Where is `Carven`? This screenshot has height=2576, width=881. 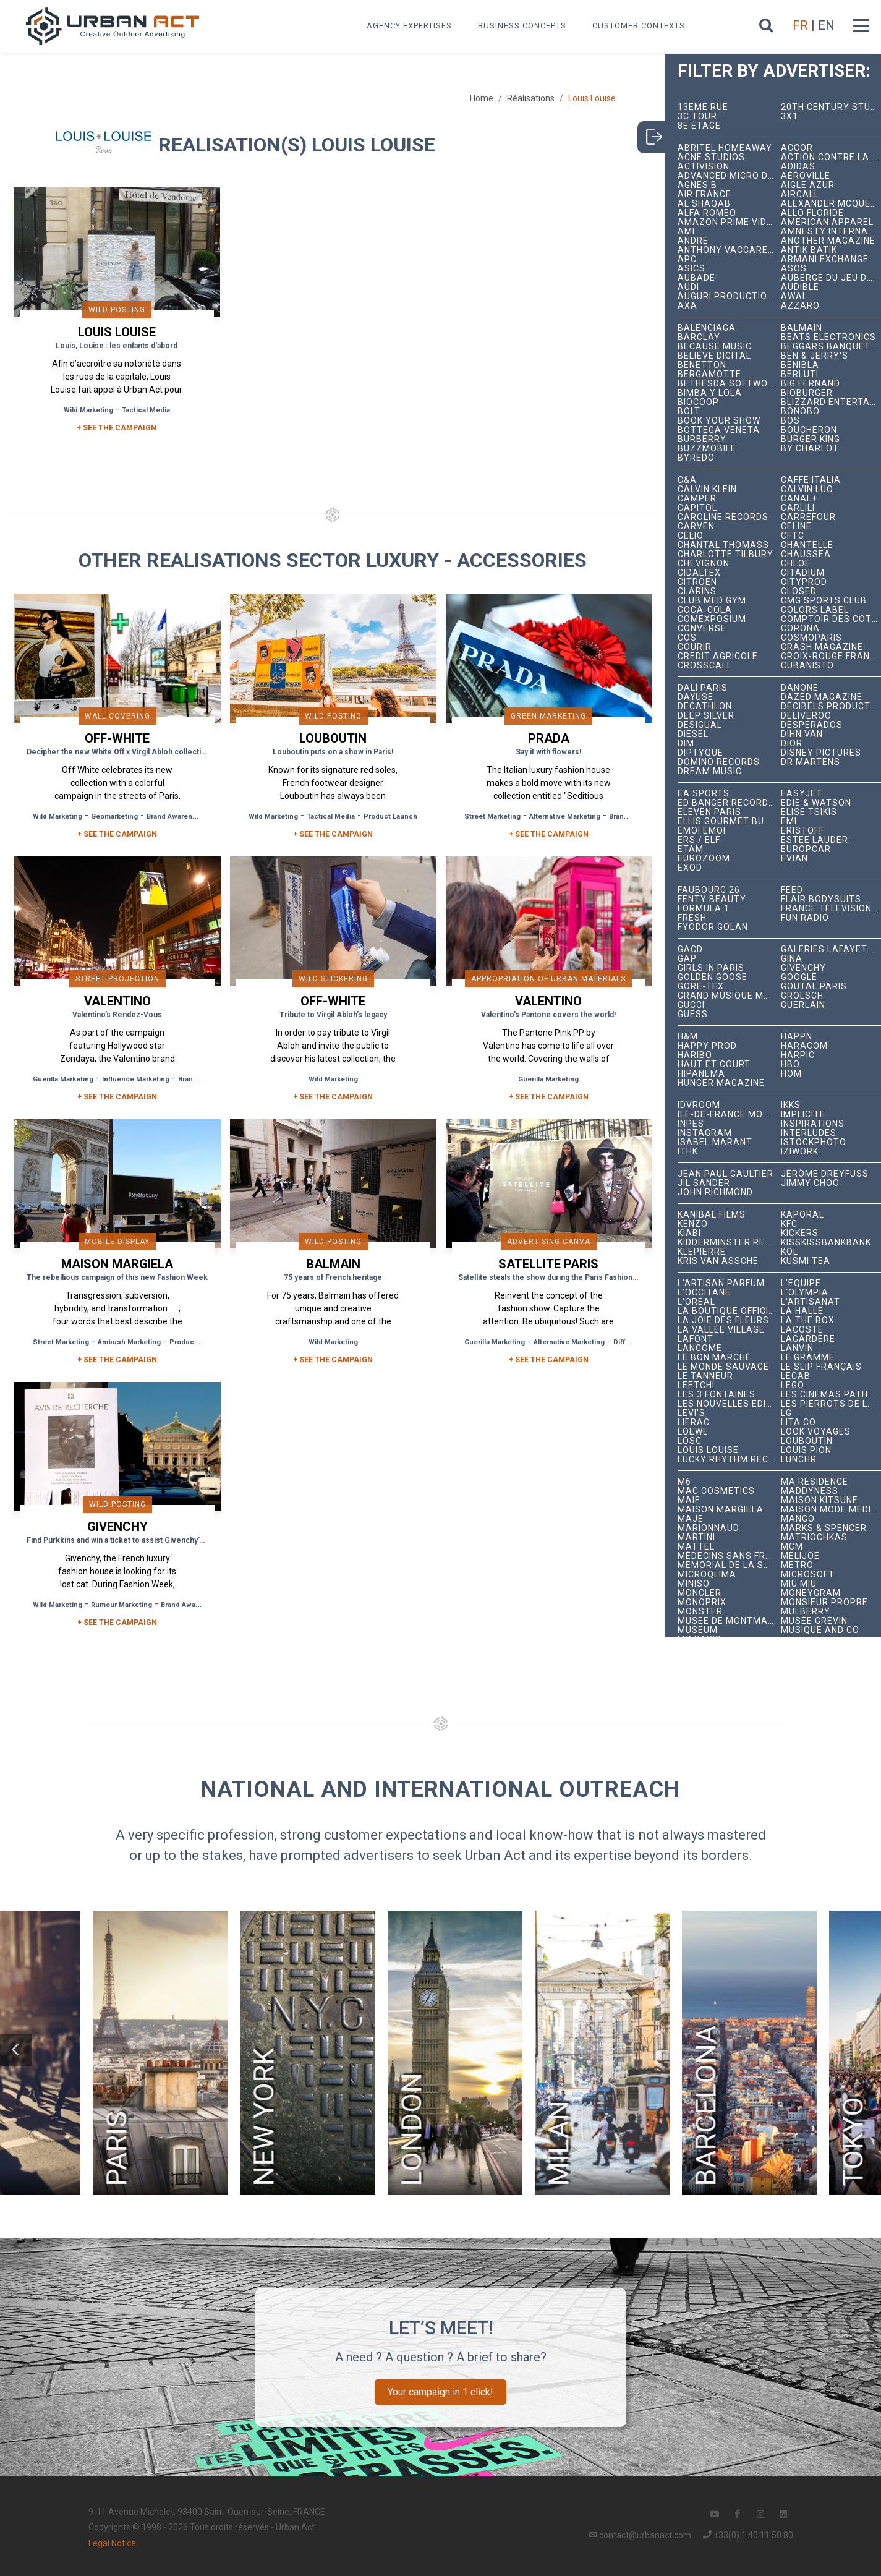 Carven is located at coordinates (696, 526).